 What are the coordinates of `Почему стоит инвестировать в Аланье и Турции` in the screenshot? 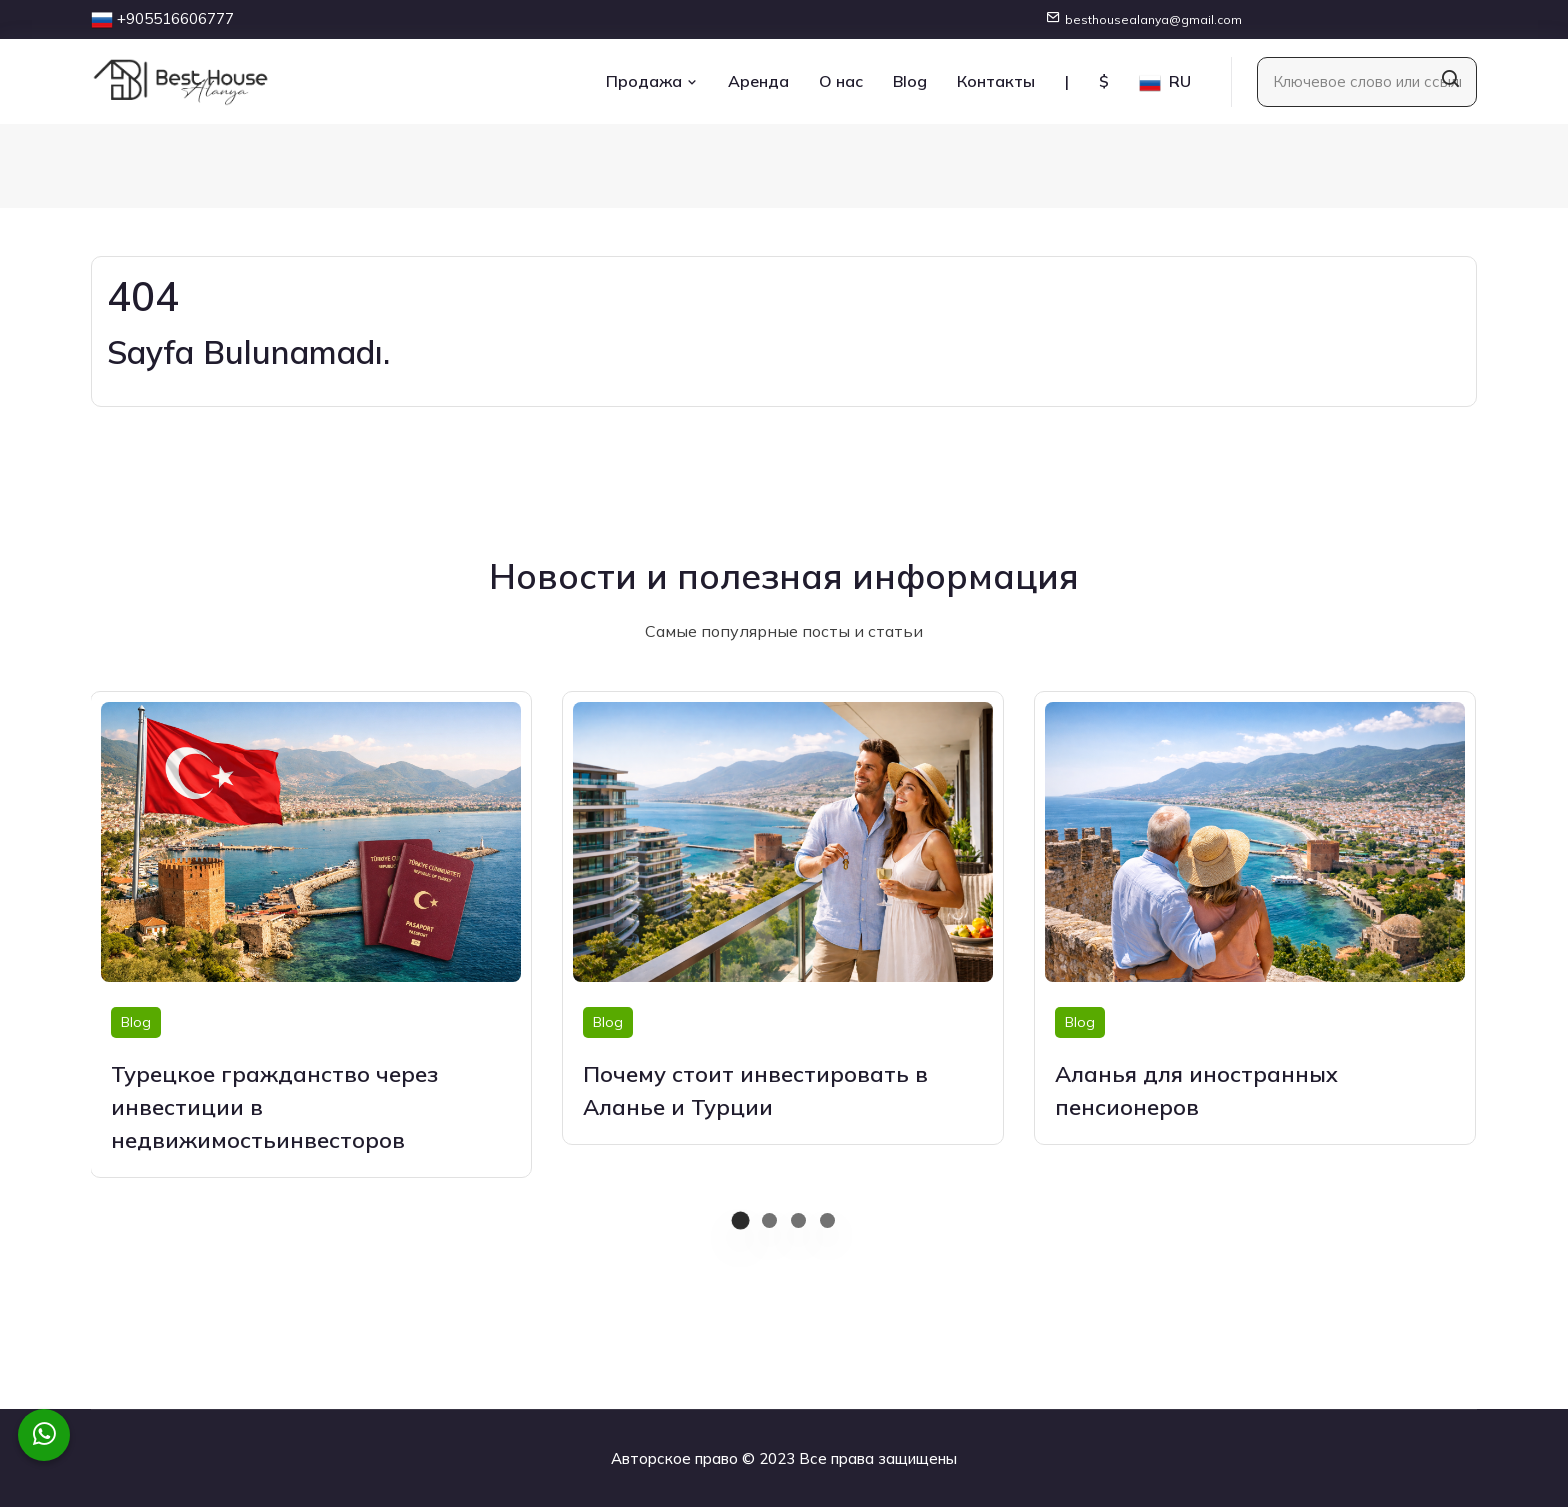 It's located at (755, 1090).